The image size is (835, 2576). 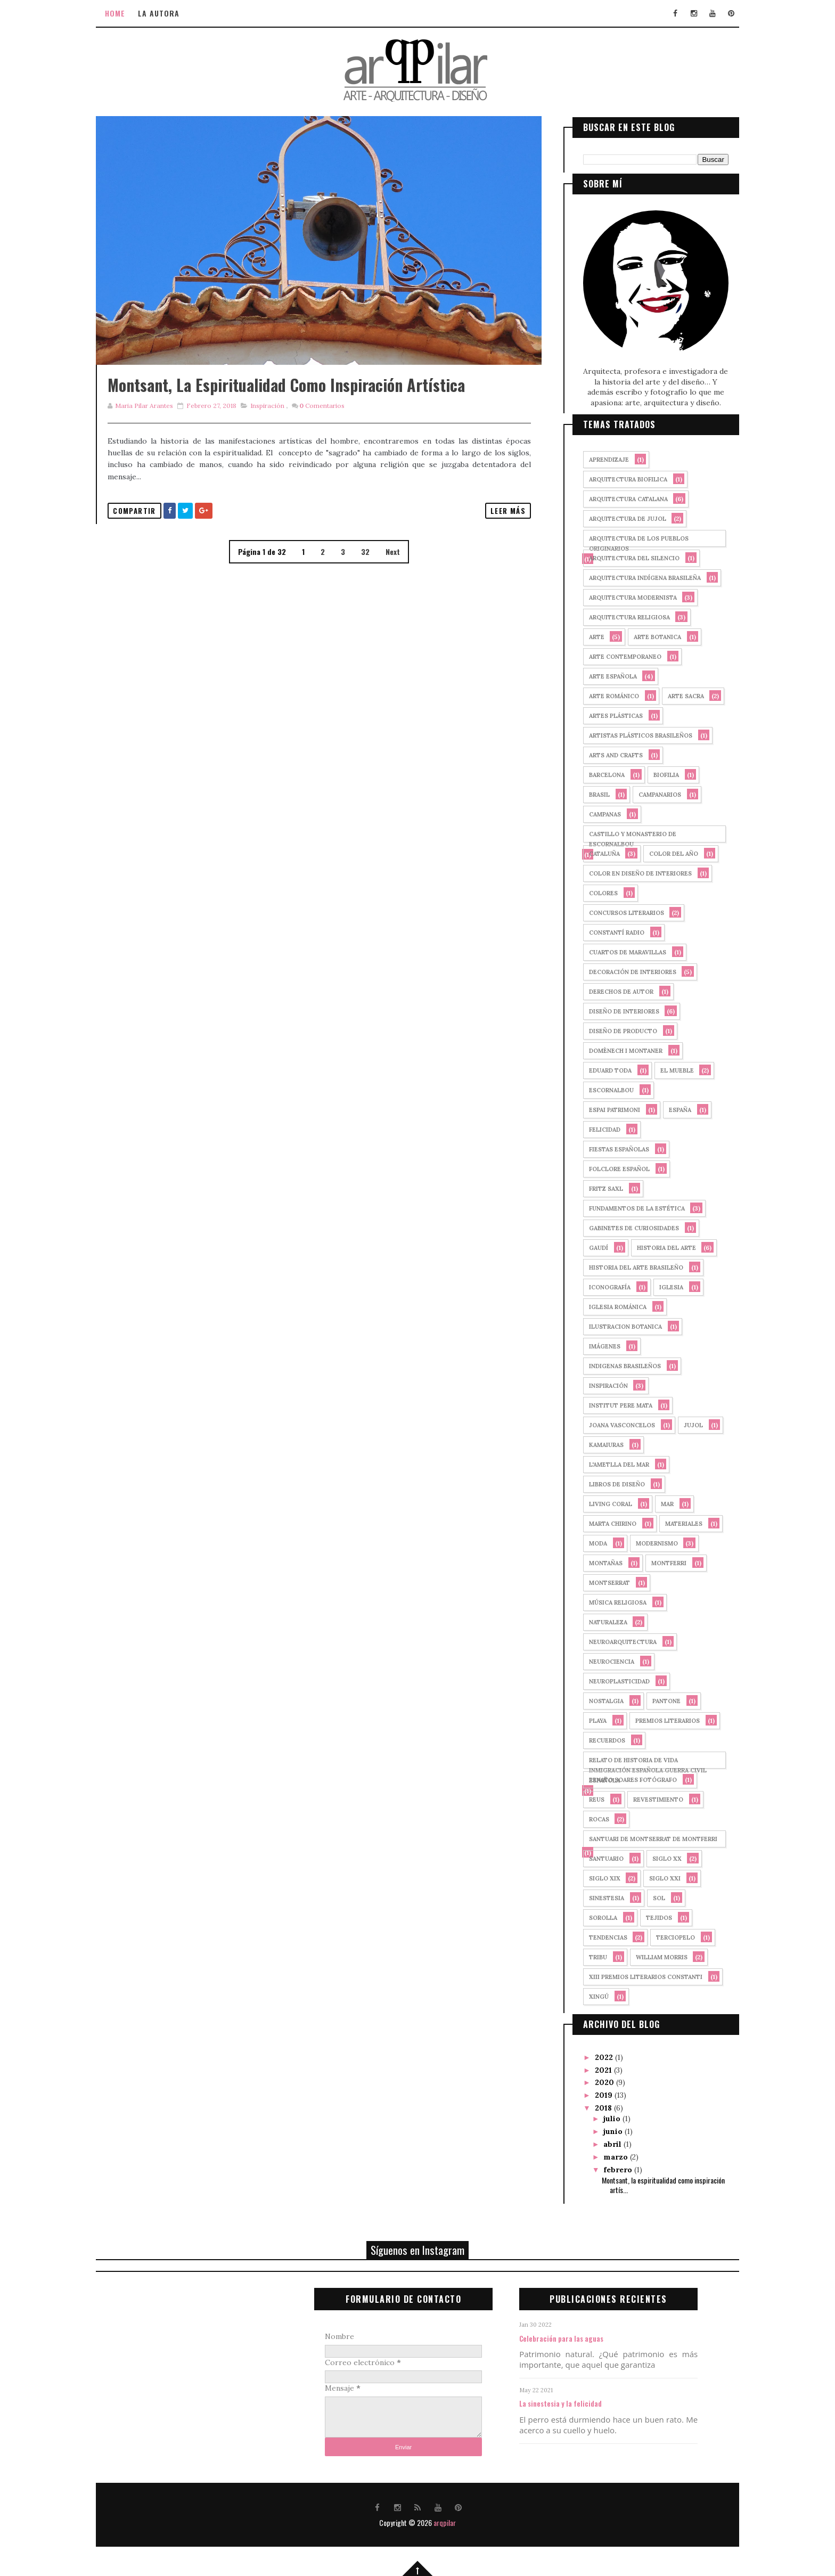 What do you see at coordinates (657, 1503) in the screenshot?
I see `mar` at bounding box center [657, 1503].